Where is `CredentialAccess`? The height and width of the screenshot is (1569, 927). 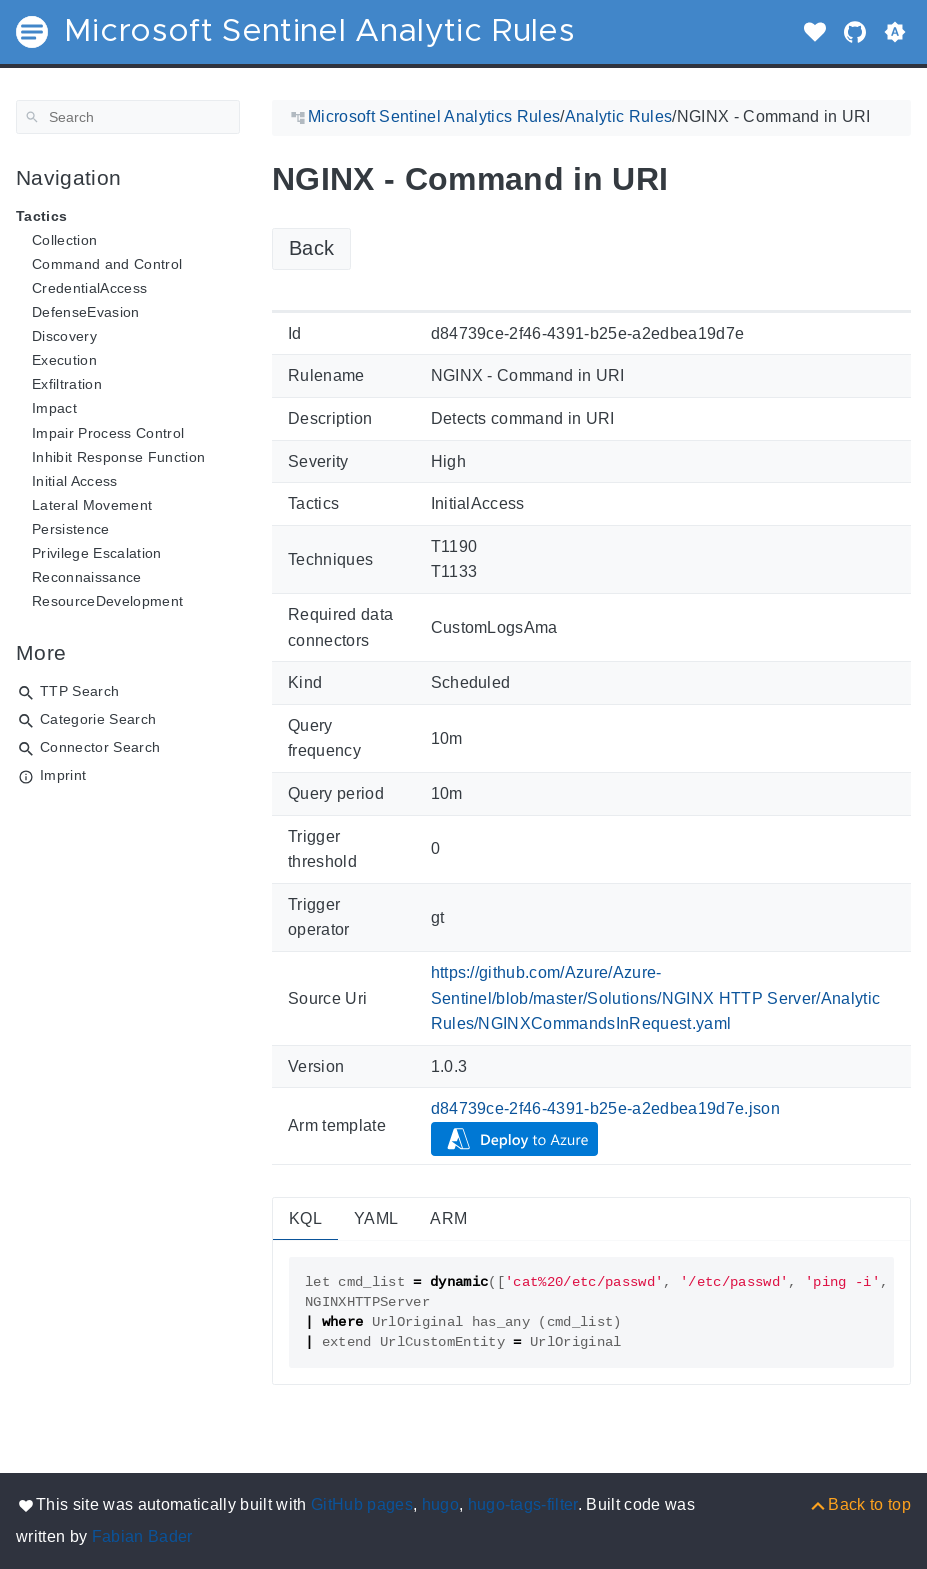 CredentialAccess is located at coordinates (89, 288).